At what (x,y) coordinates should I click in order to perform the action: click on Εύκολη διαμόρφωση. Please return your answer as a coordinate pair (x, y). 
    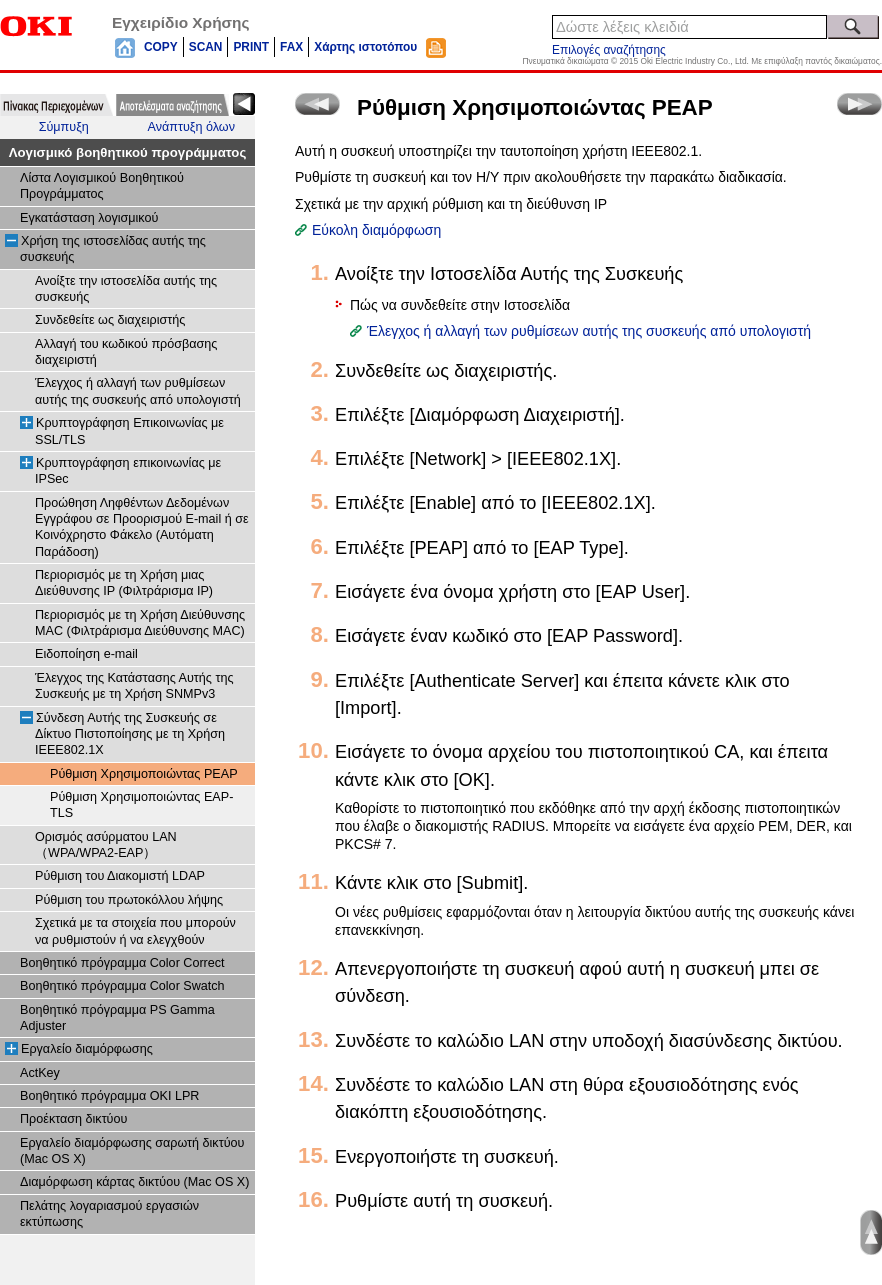
    Looking at the image, I should click on (376, 230).